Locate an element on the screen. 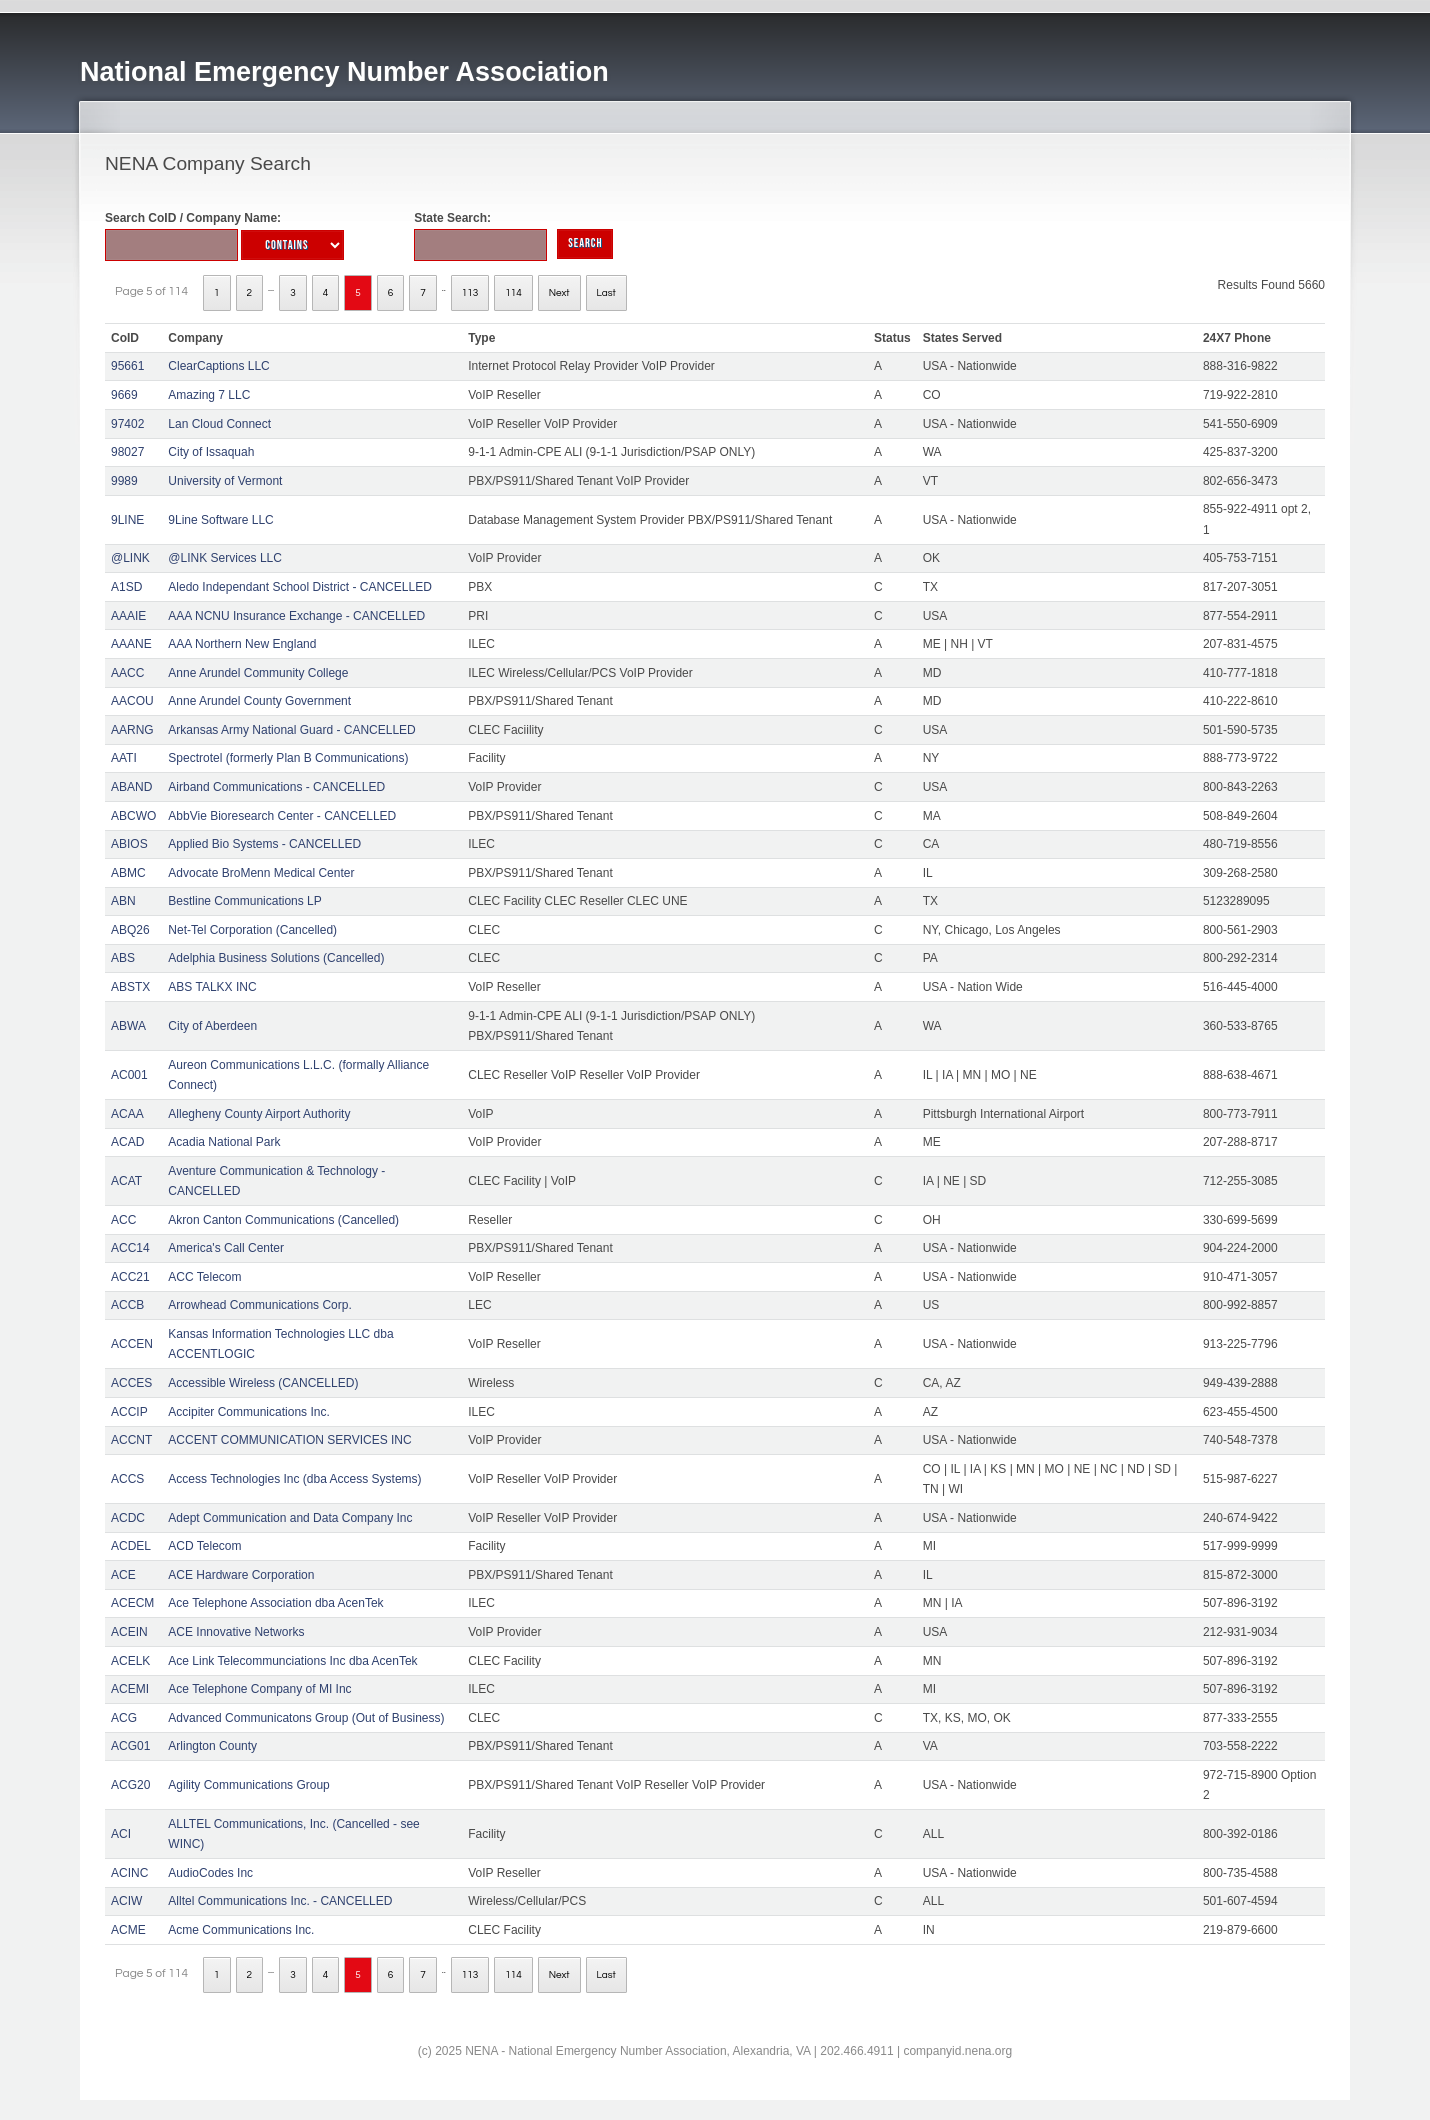  Anne Arundel Community College is located at coordinates (258, 673).